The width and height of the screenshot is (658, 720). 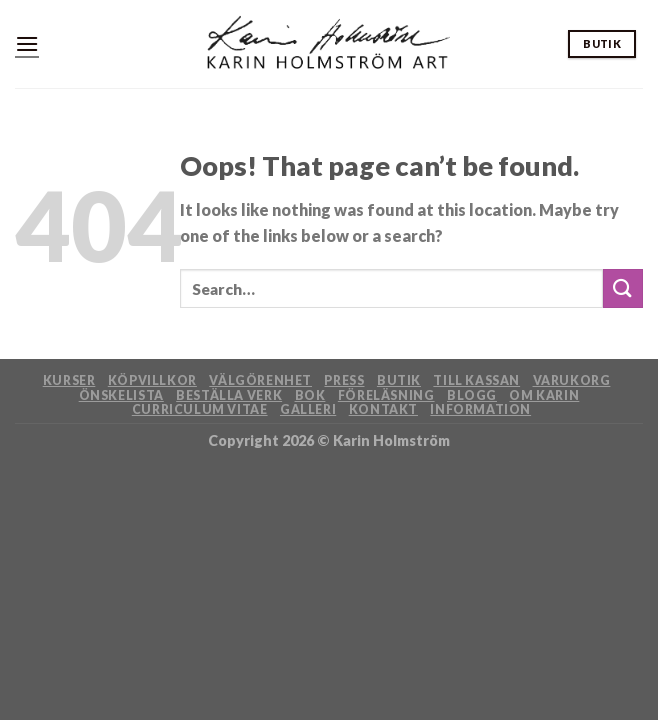 What do you see at coordinates (383, 409) in the screenshot?
I see `Kontakt` at bounding box center [383, 409].